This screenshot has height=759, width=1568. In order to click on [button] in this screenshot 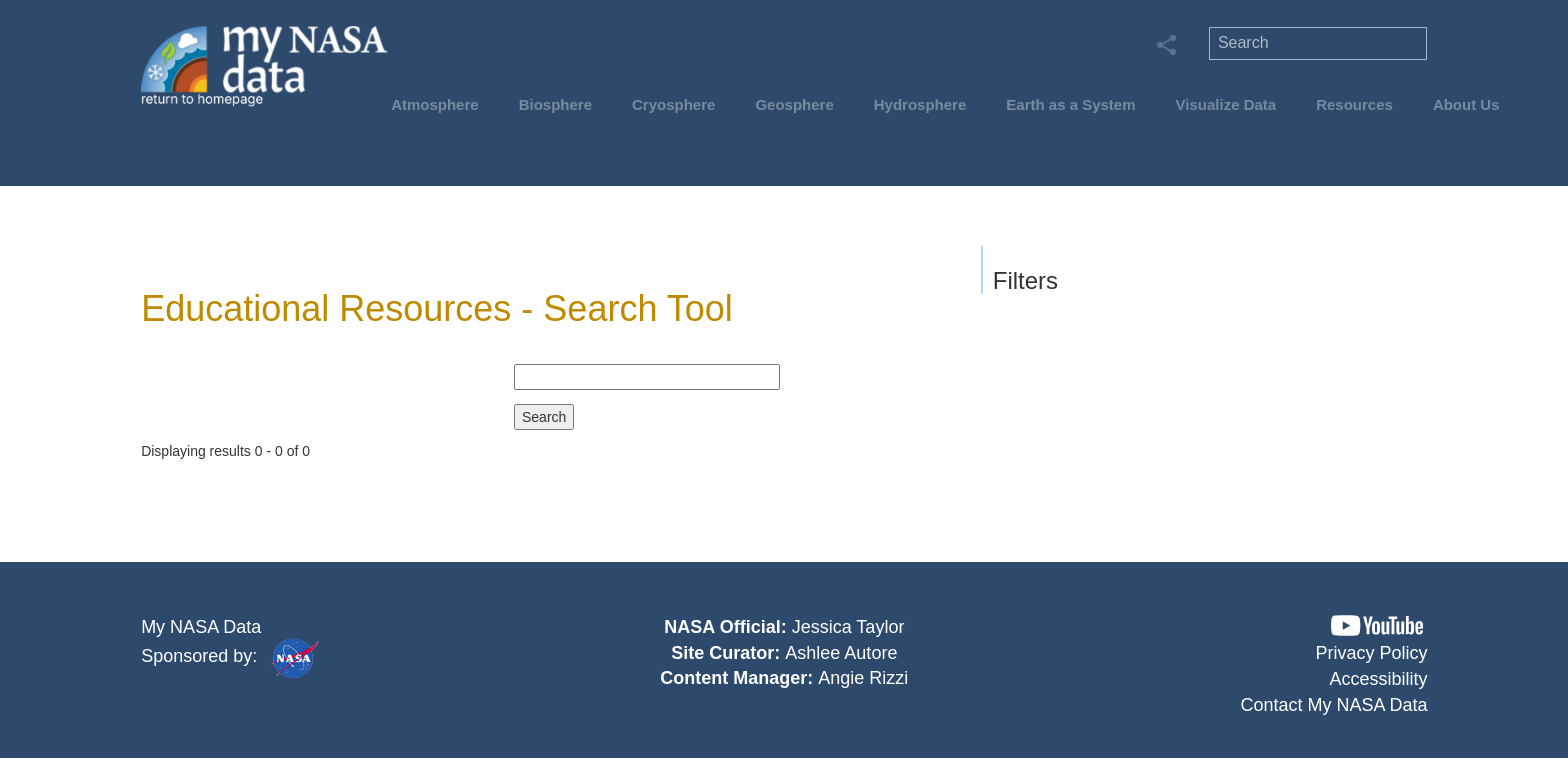, I will do `click(1377, 625)`.